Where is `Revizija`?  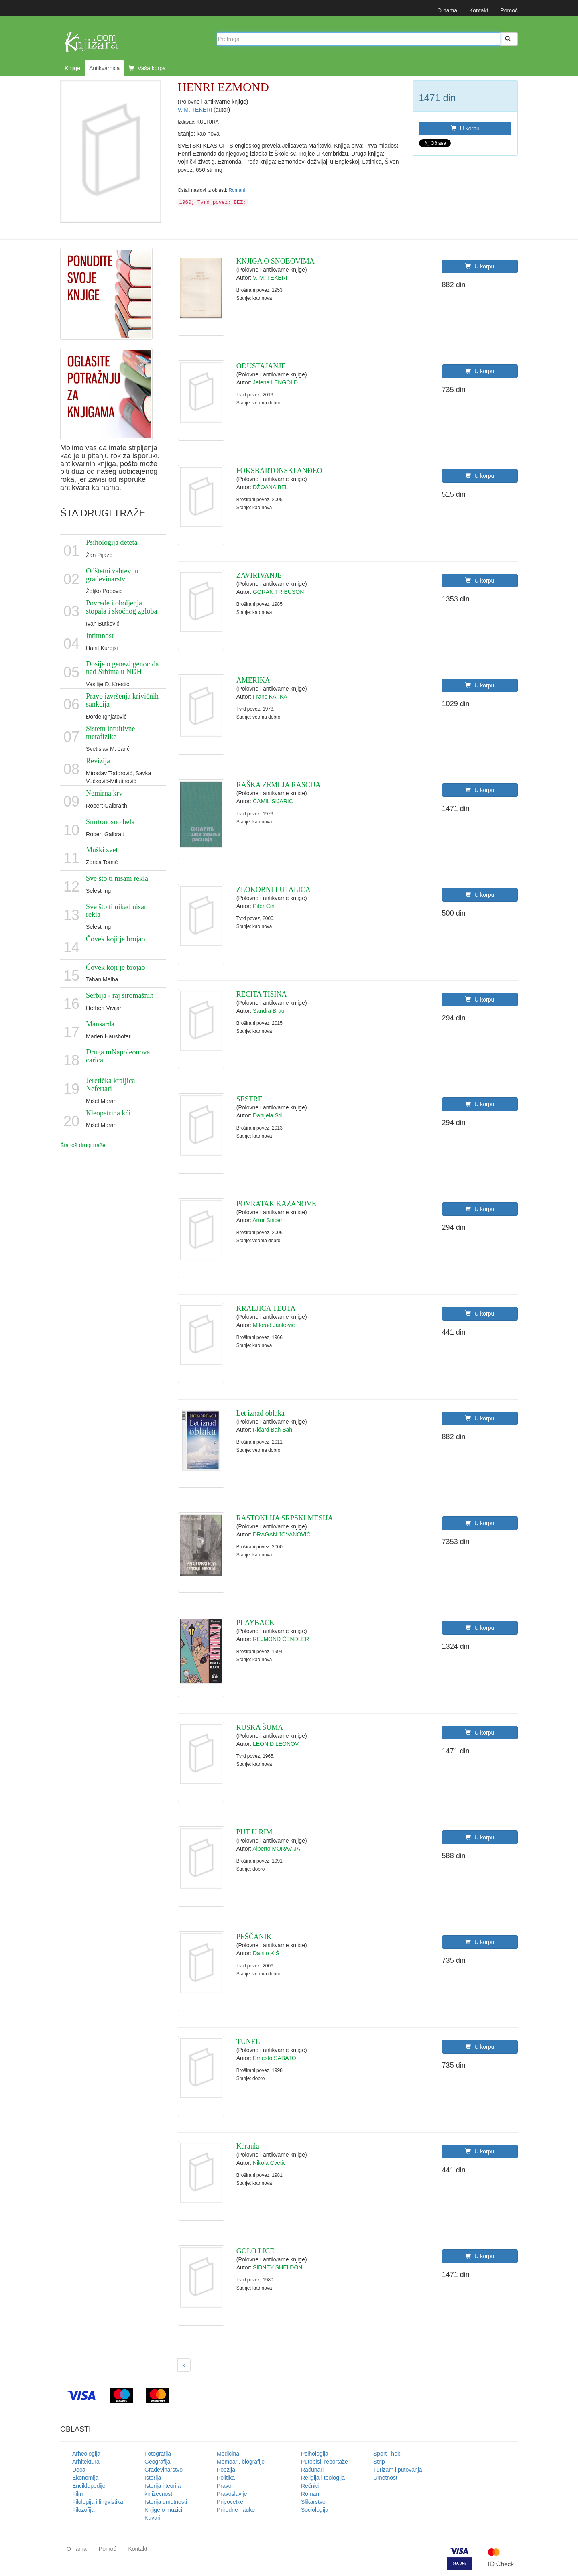 Revizija is located at coordinates (98, 761).